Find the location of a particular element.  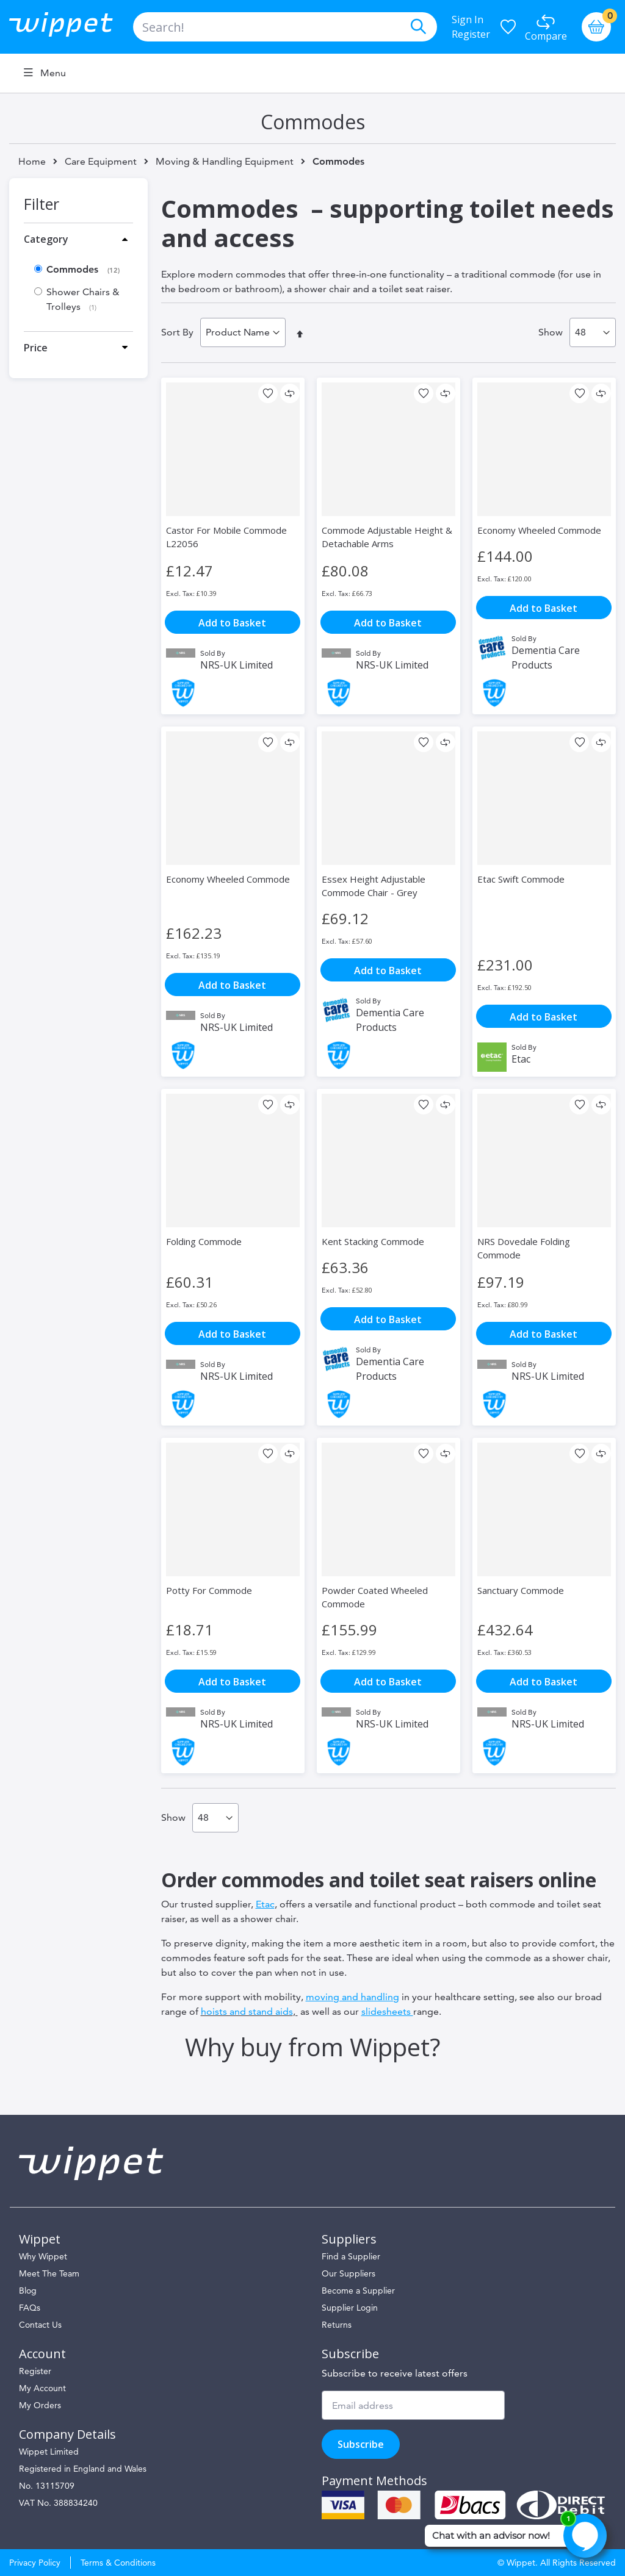

Blog is located at coordinates (28, 2290).